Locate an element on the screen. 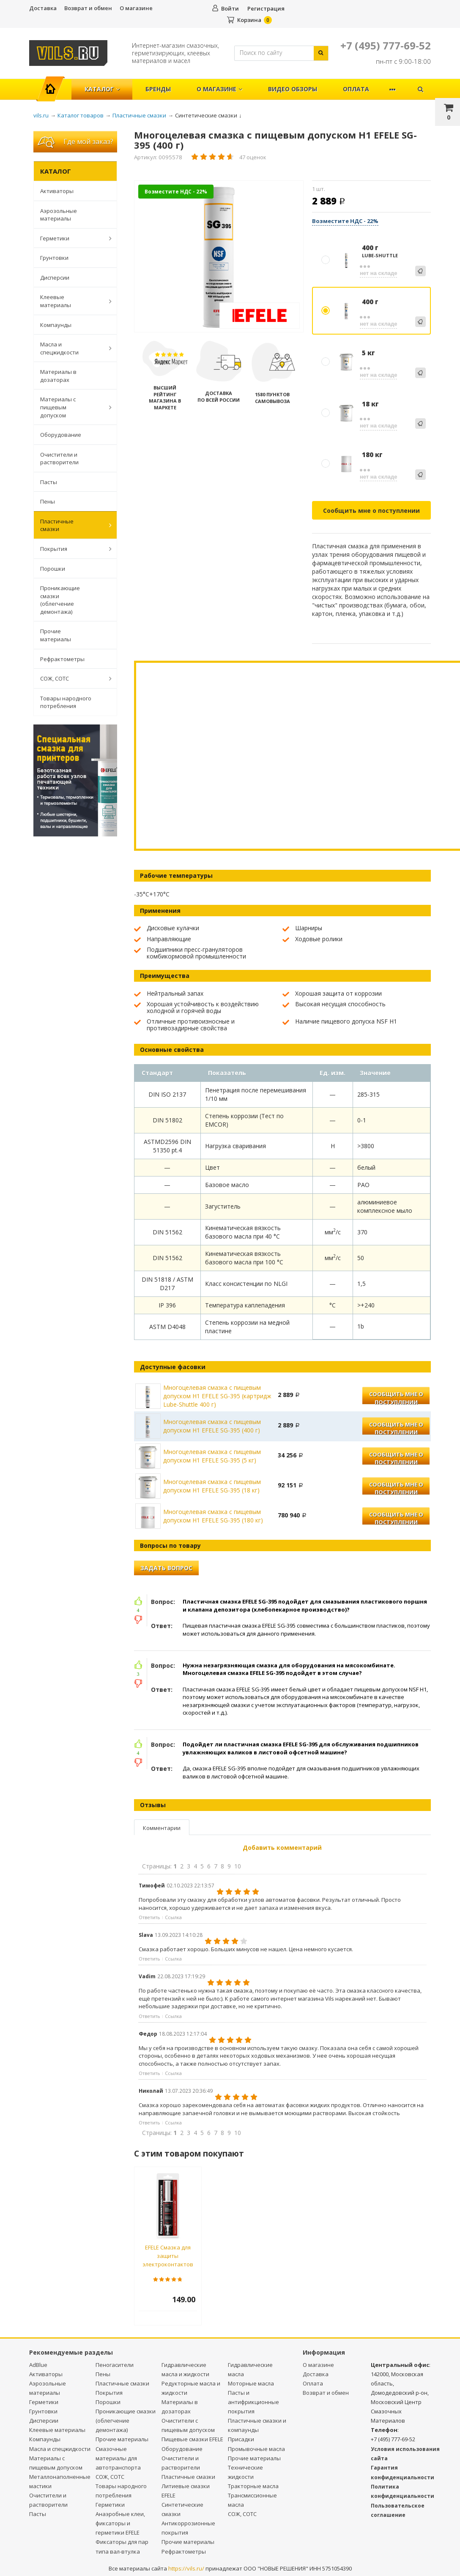 The height and width of the screenshot is (2576, 460). Ответить is located at coordinates (149, 1917).